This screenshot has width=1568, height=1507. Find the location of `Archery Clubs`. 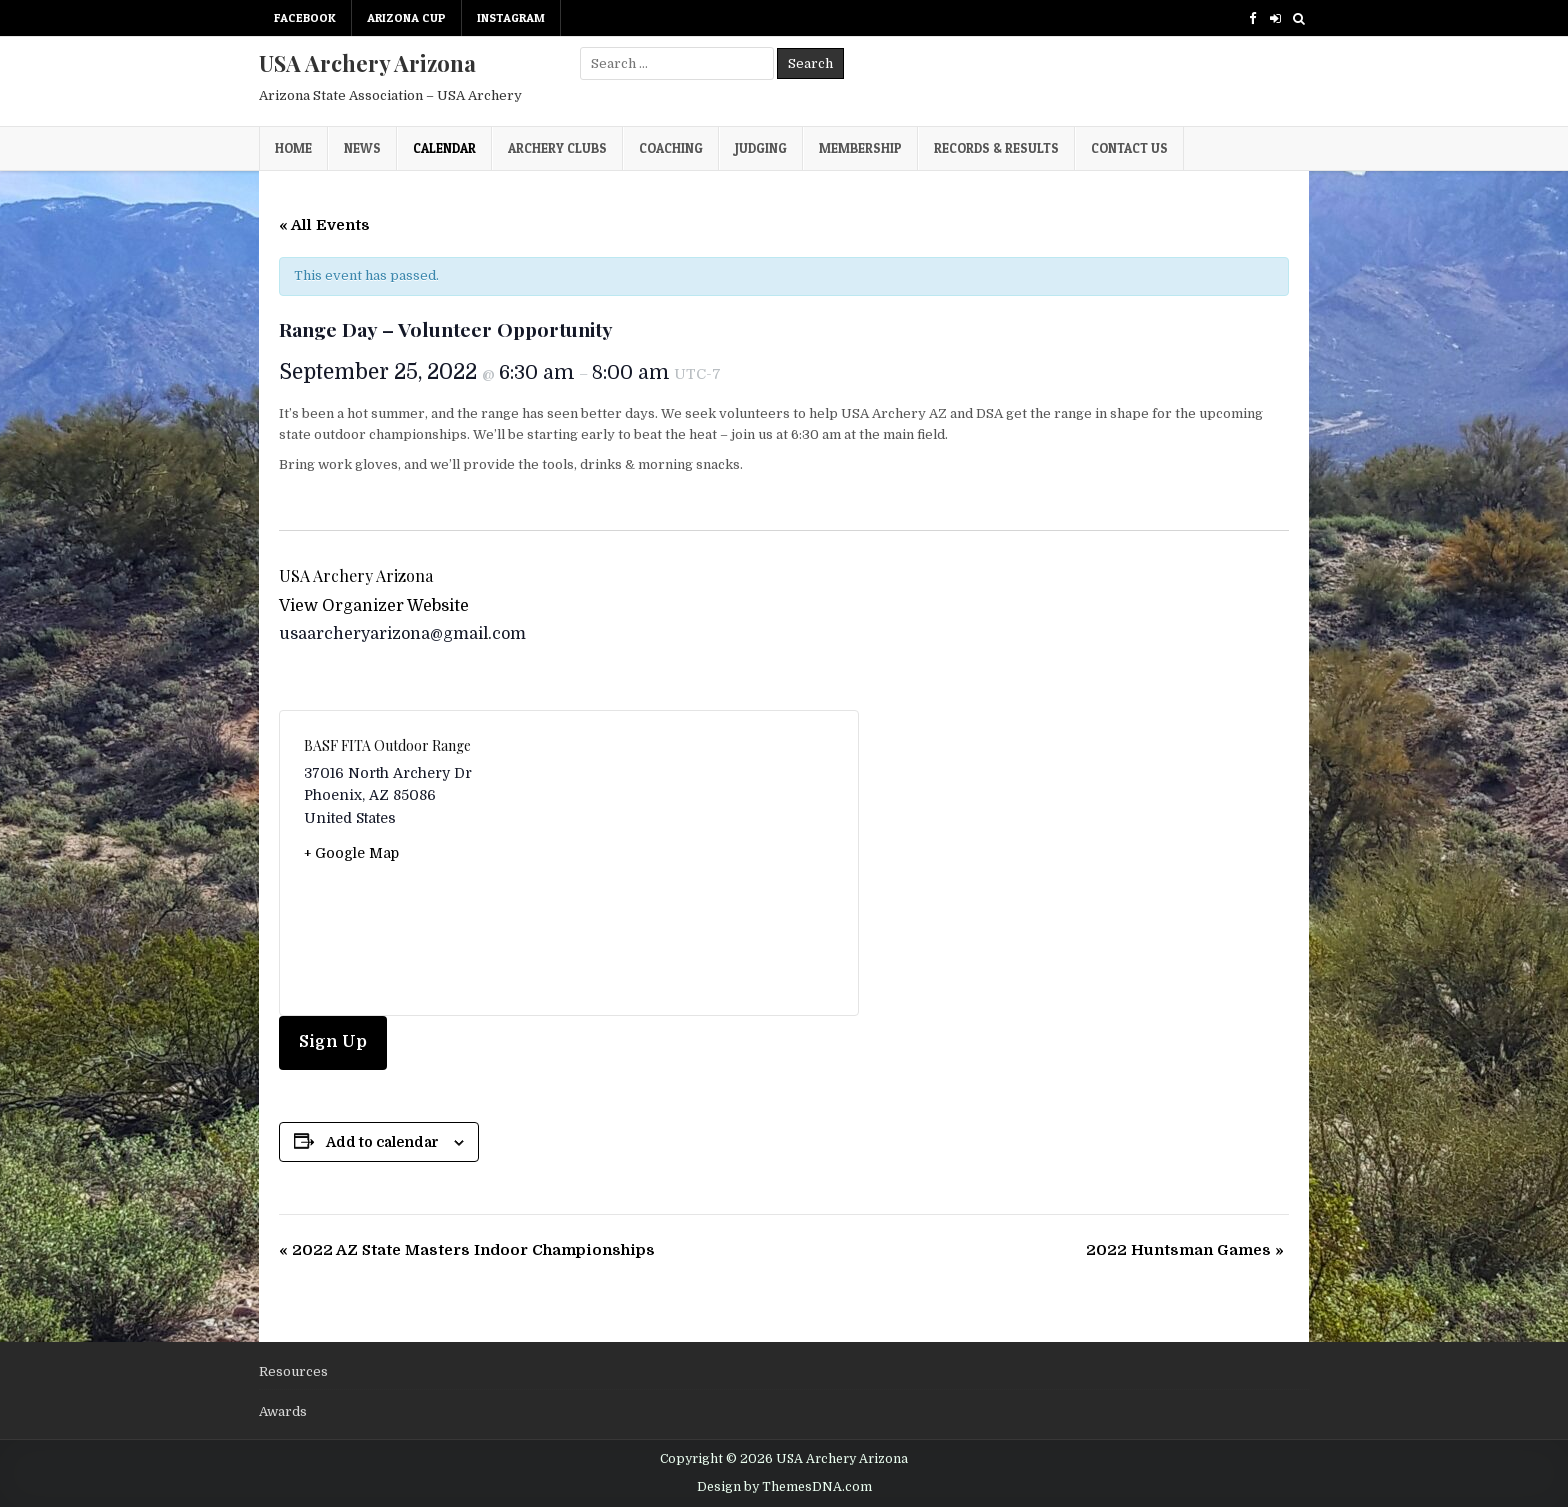

Archery Clubs is located at coordinates (557, 148).